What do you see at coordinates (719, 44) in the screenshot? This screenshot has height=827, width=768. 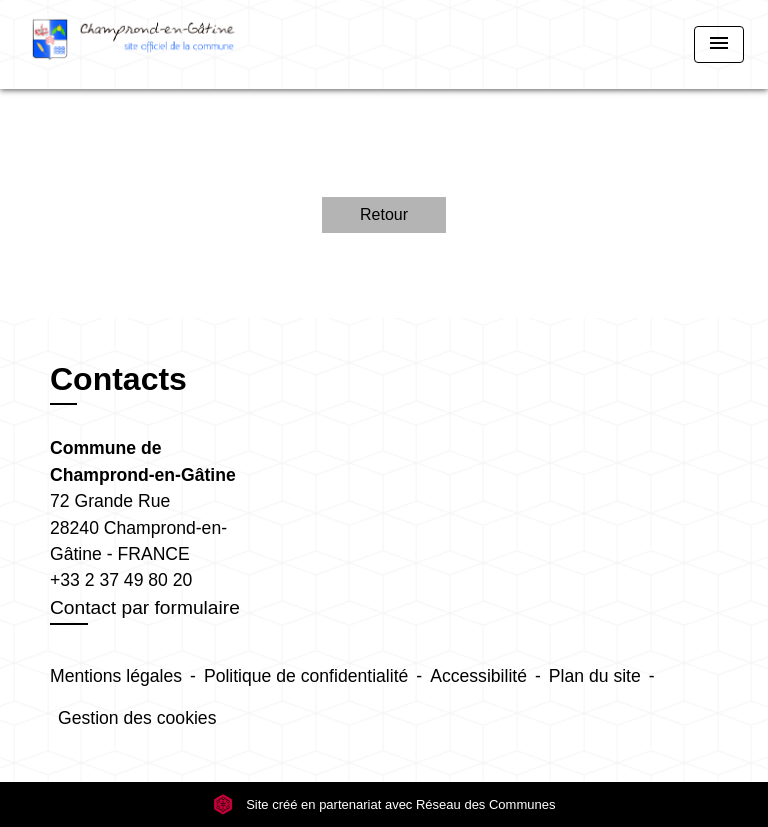 I see `[Toggle navigation]` at bounding box center [719, 44].